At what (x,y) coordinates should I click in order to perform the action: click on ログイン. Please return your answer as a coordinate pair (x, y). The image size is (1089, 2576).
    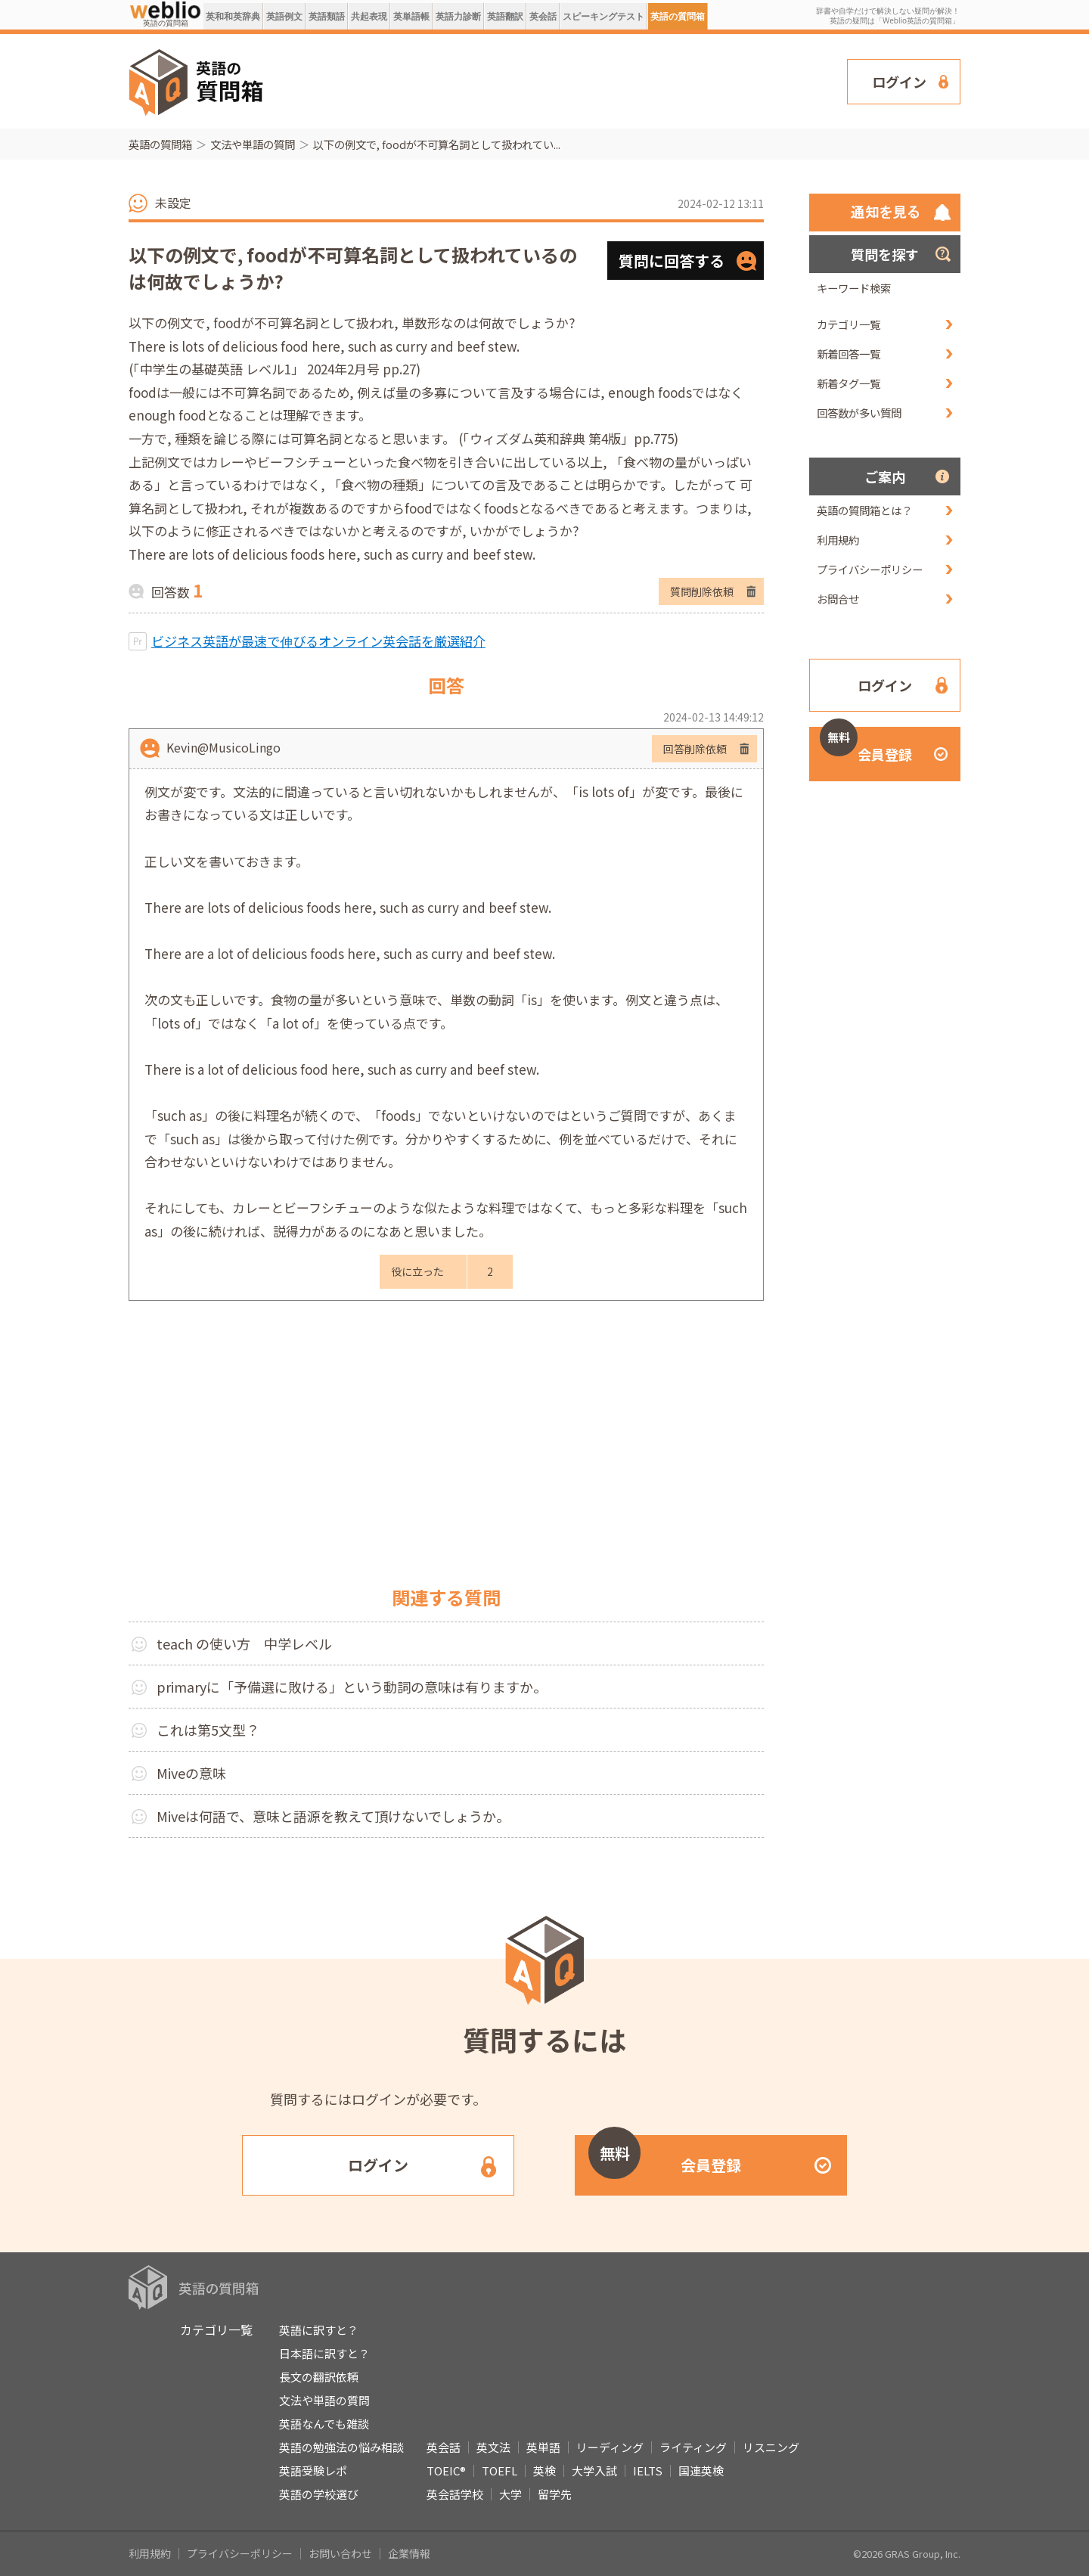
    Looking at the image, I should click on (899, 82).